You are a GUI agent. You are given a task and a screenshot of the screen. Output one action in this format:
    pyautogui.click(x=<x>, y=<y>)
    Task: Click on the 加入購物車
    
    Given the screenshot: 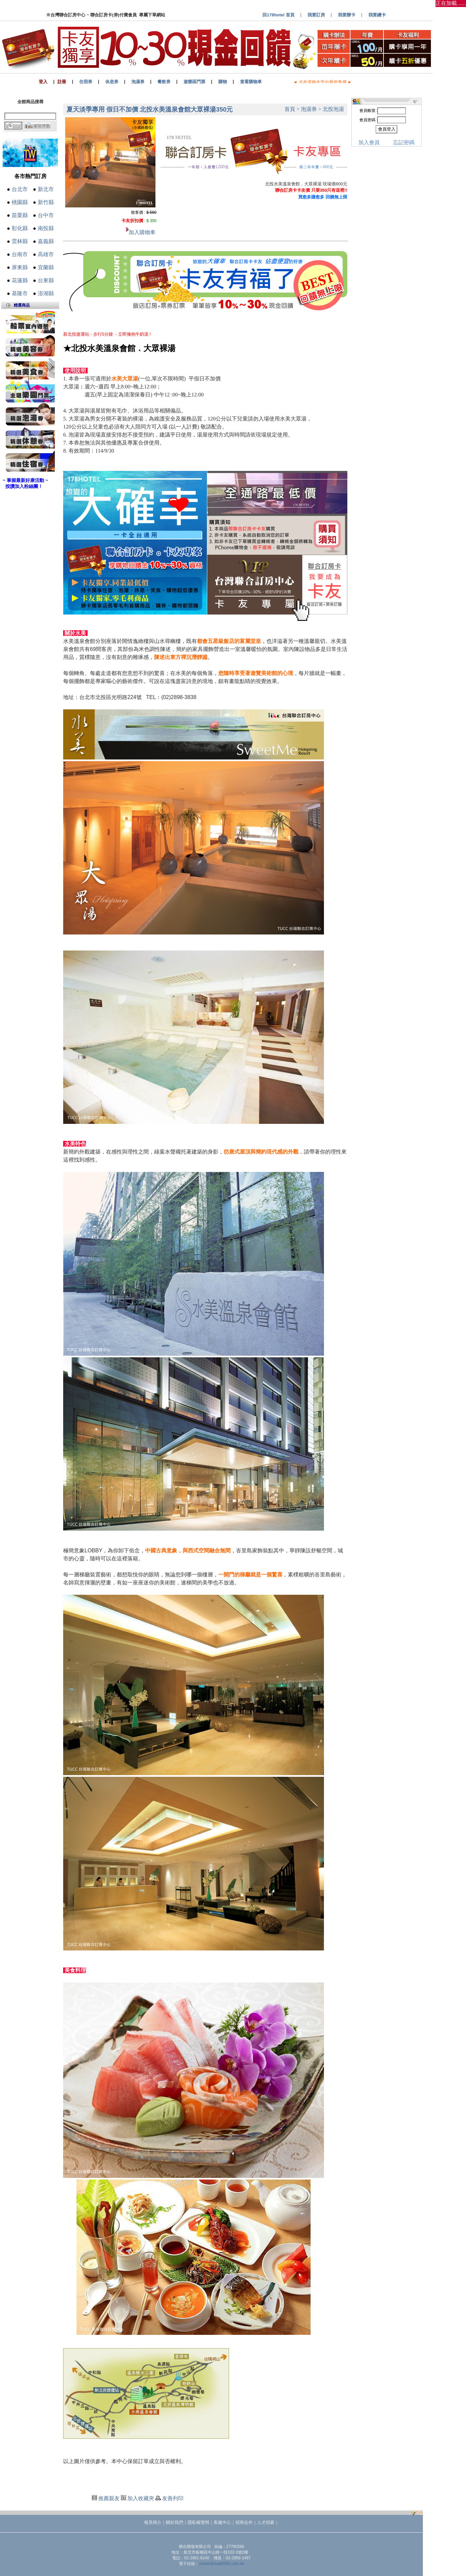 What is the action you would take?
    pyautogui.click(x=142, y=232)
    